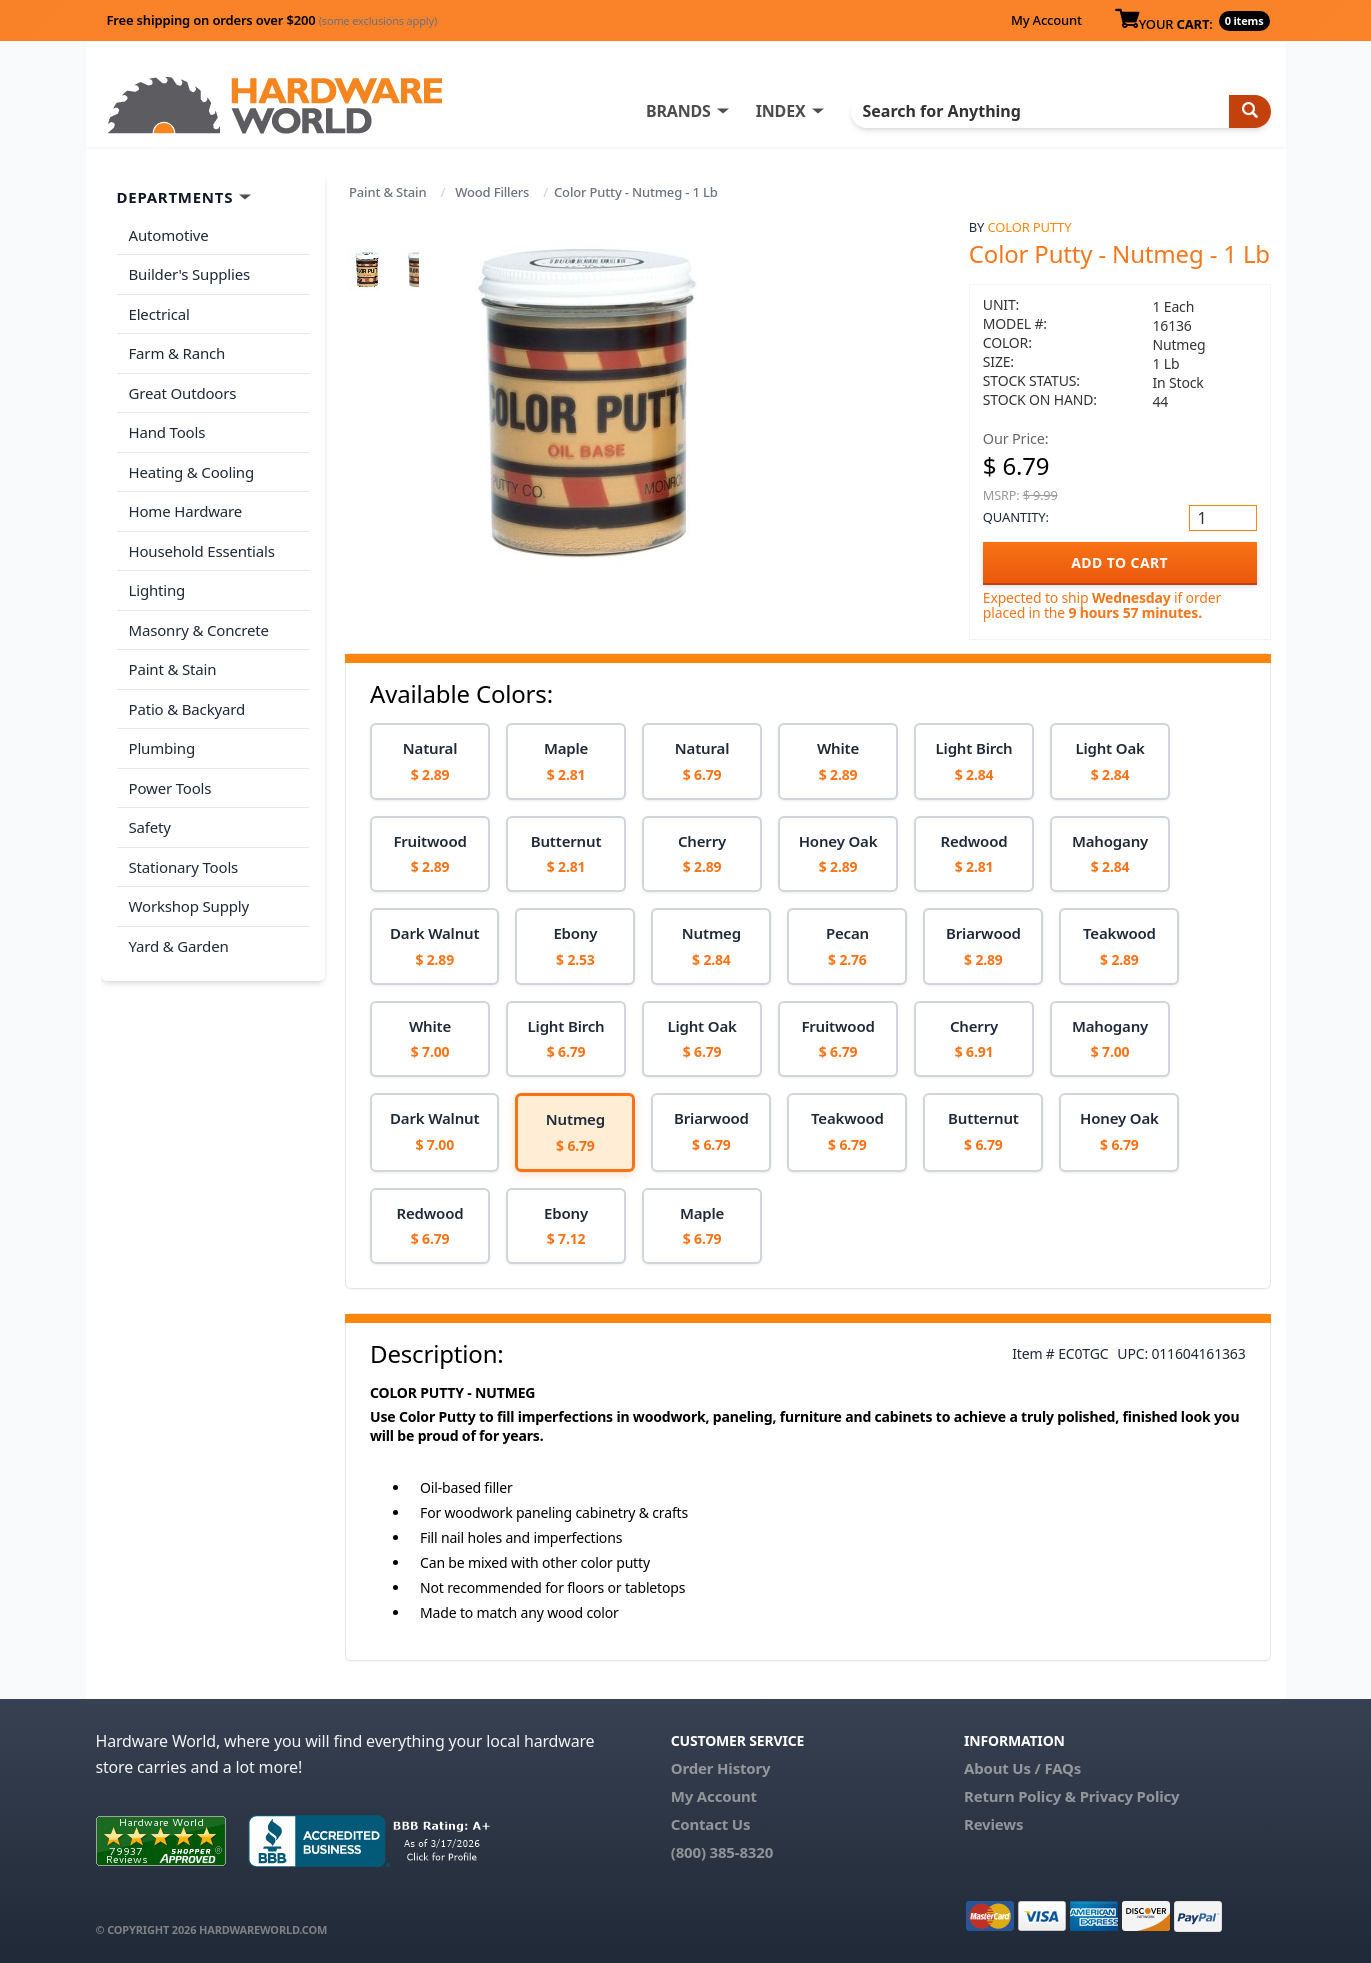 The height and width of the screenshot is (1963, 1371). Describe the element at coordinates (184, 867) in the screenshot. I see `Stationary Tools` at that location.